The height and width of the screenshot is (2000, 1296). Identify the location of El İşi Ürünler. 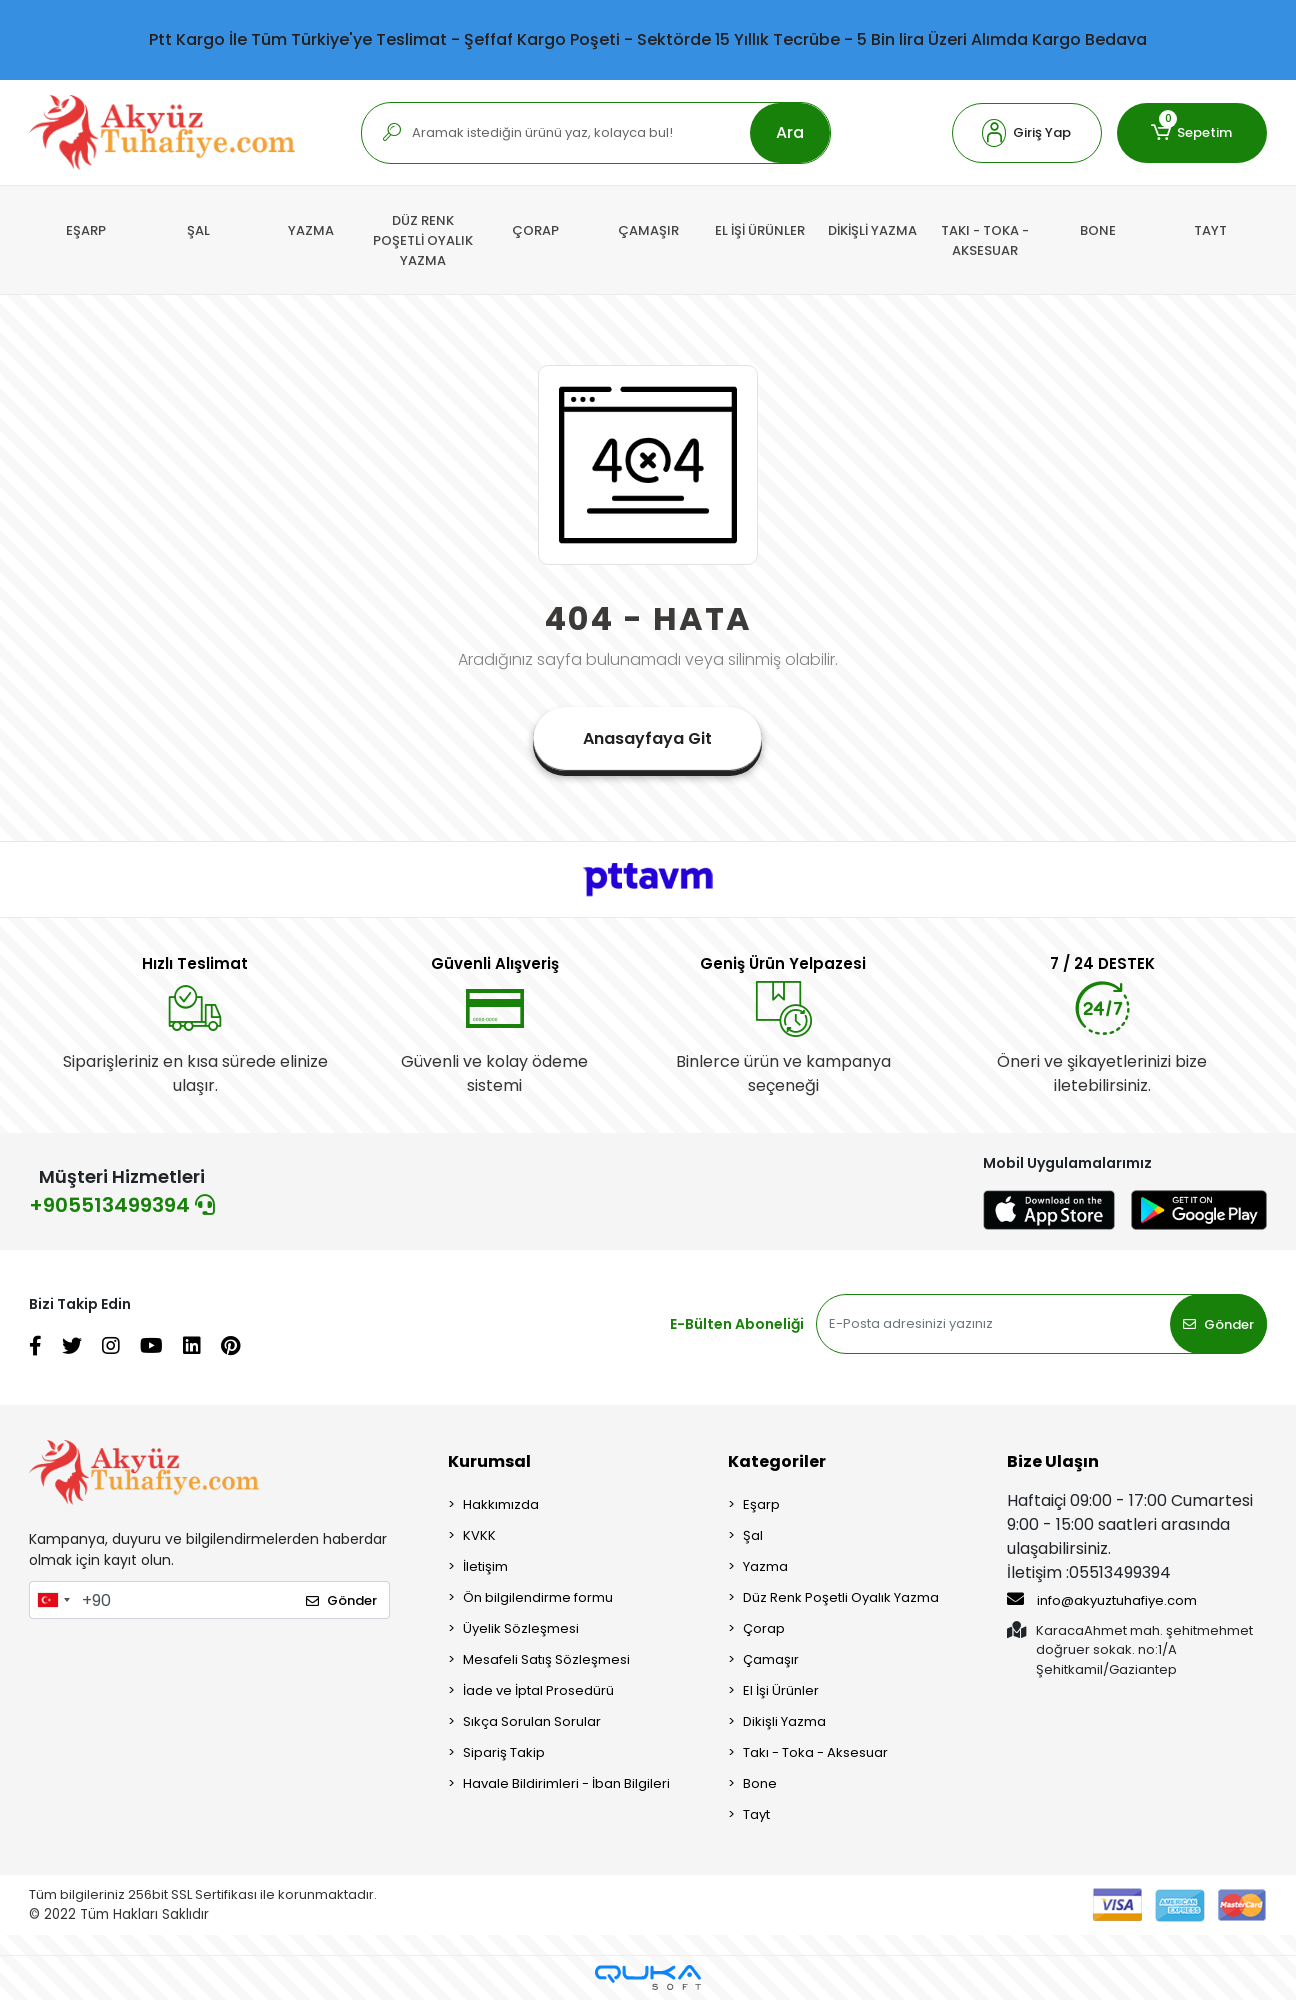
(781, 1690).